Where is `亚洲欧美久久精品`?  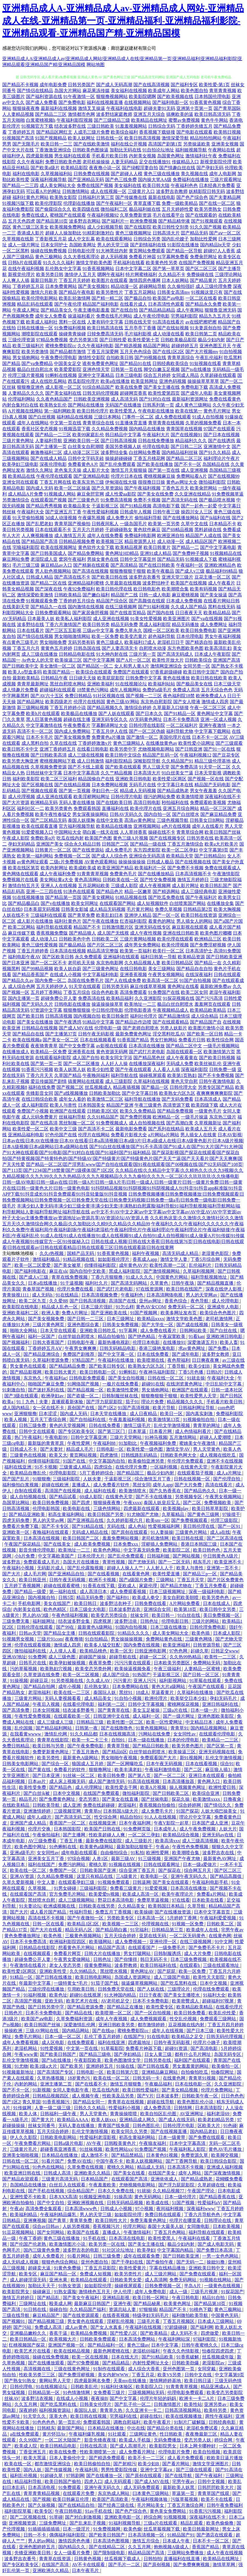
亚洲欧美久久精品 is located at coordinates (92, 2173).